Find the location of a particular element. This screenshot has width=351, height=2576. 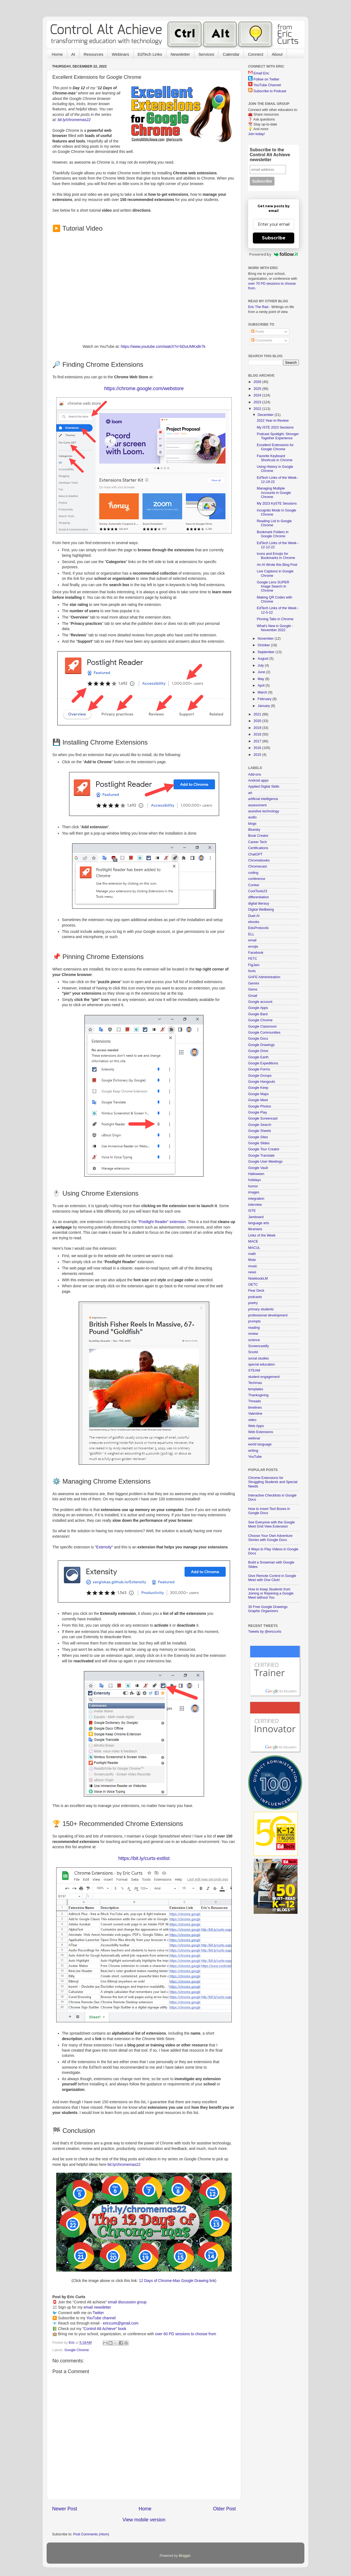

Services is located at coordinates (206, 54).